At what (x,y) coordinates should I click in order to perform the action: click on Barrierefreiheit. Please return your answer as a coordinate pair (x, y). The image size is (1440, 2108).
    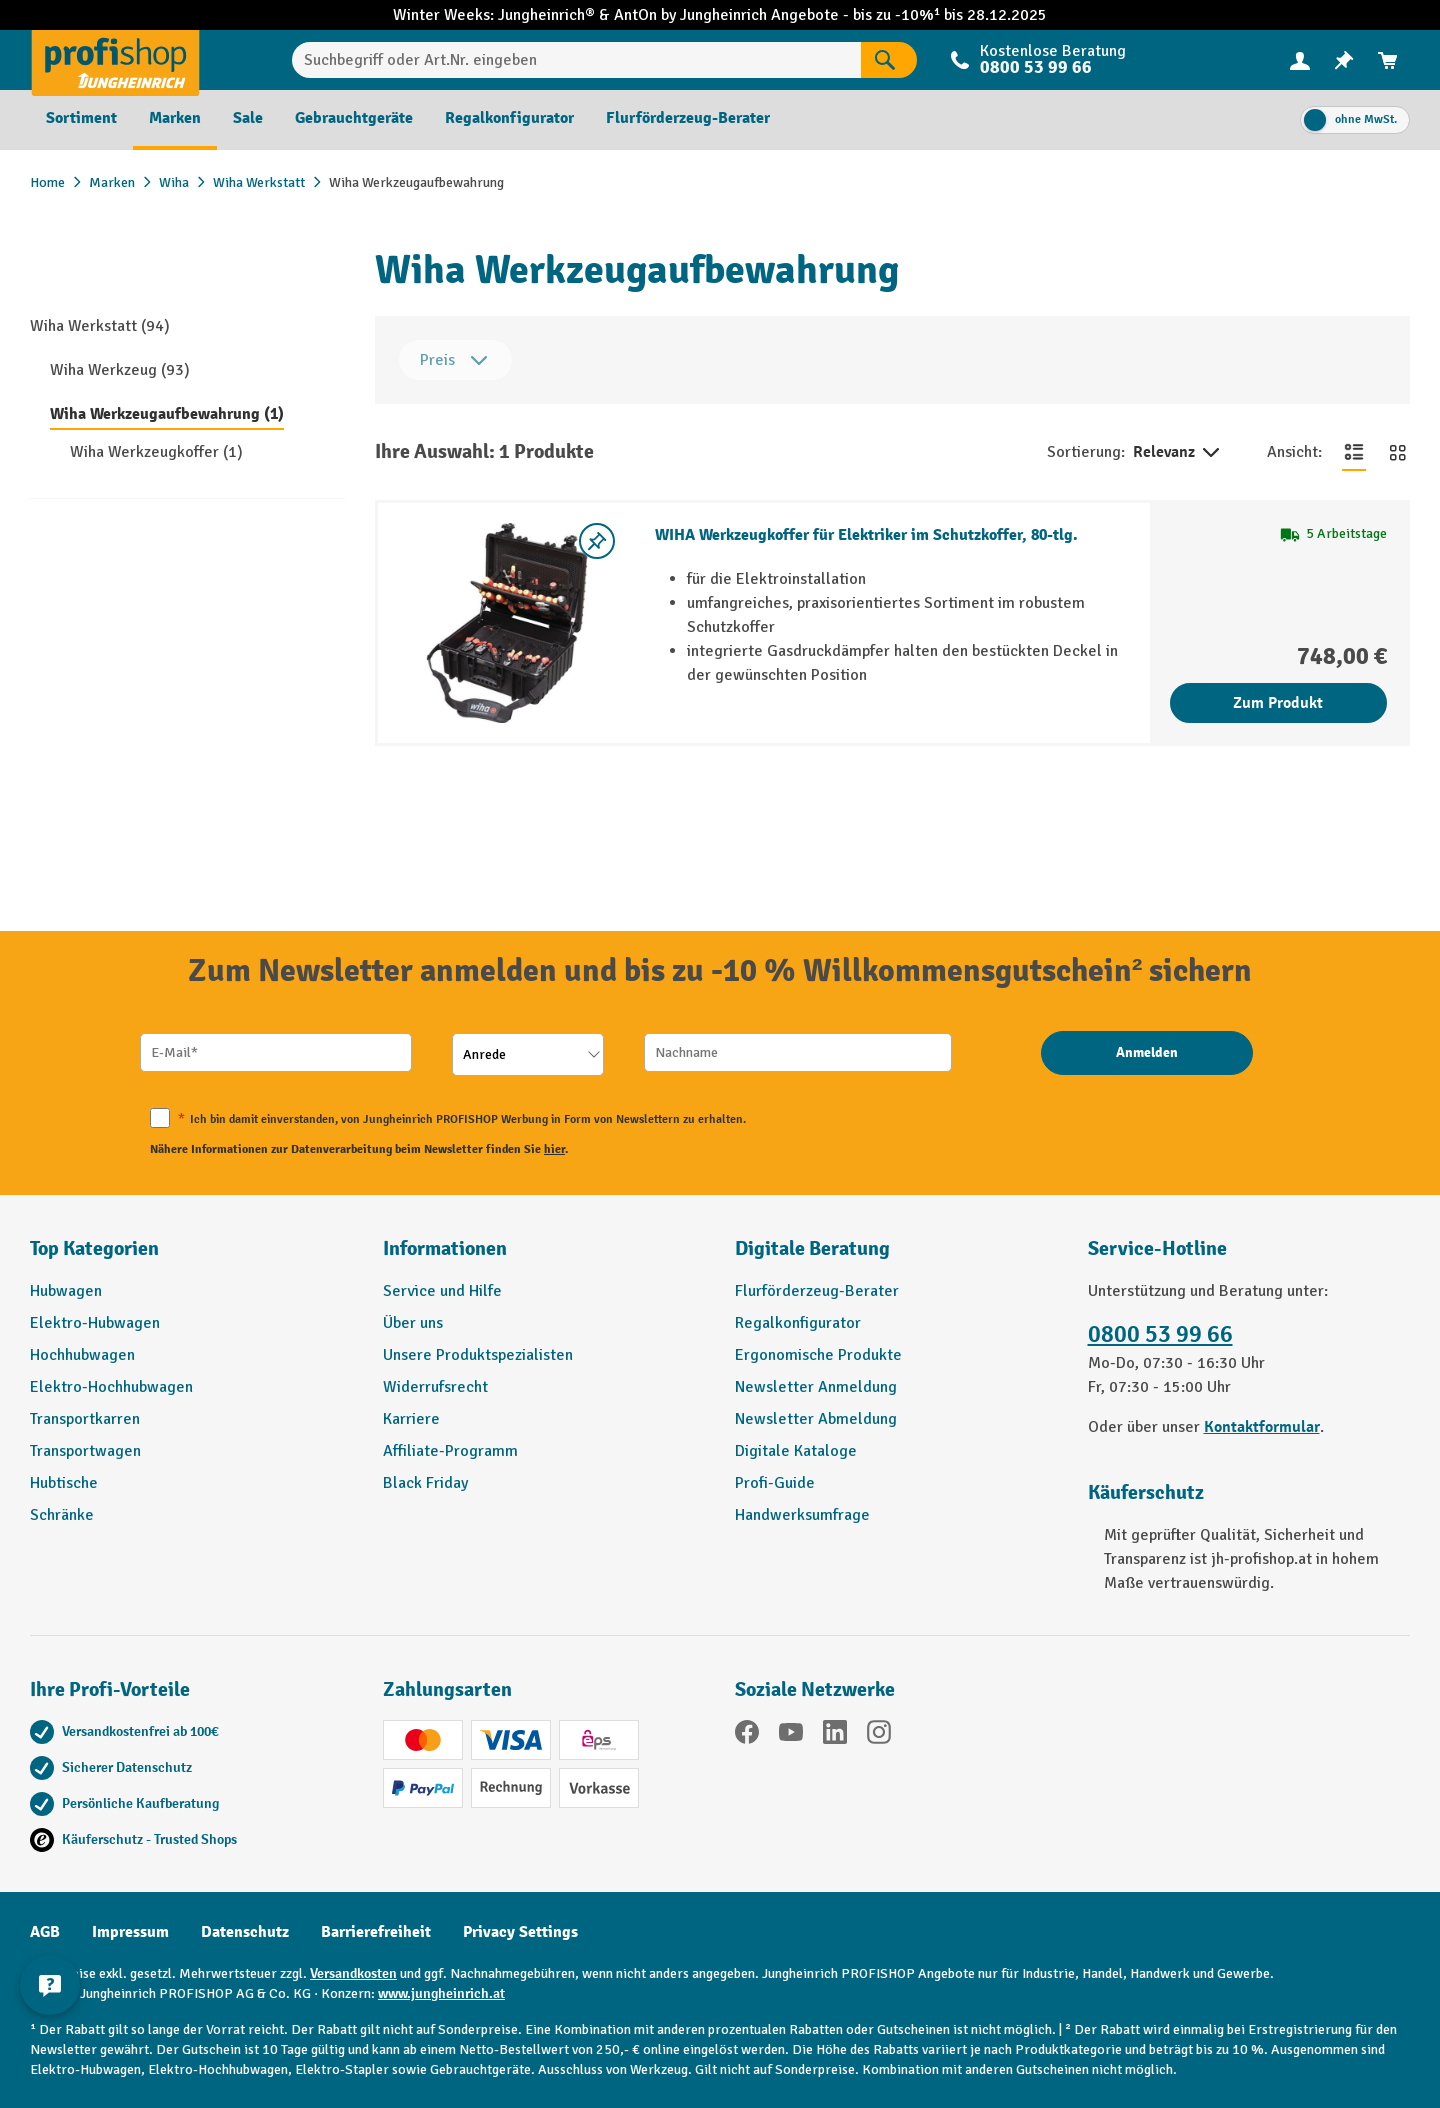
    Looking at the image, I should click on (376, 1932).